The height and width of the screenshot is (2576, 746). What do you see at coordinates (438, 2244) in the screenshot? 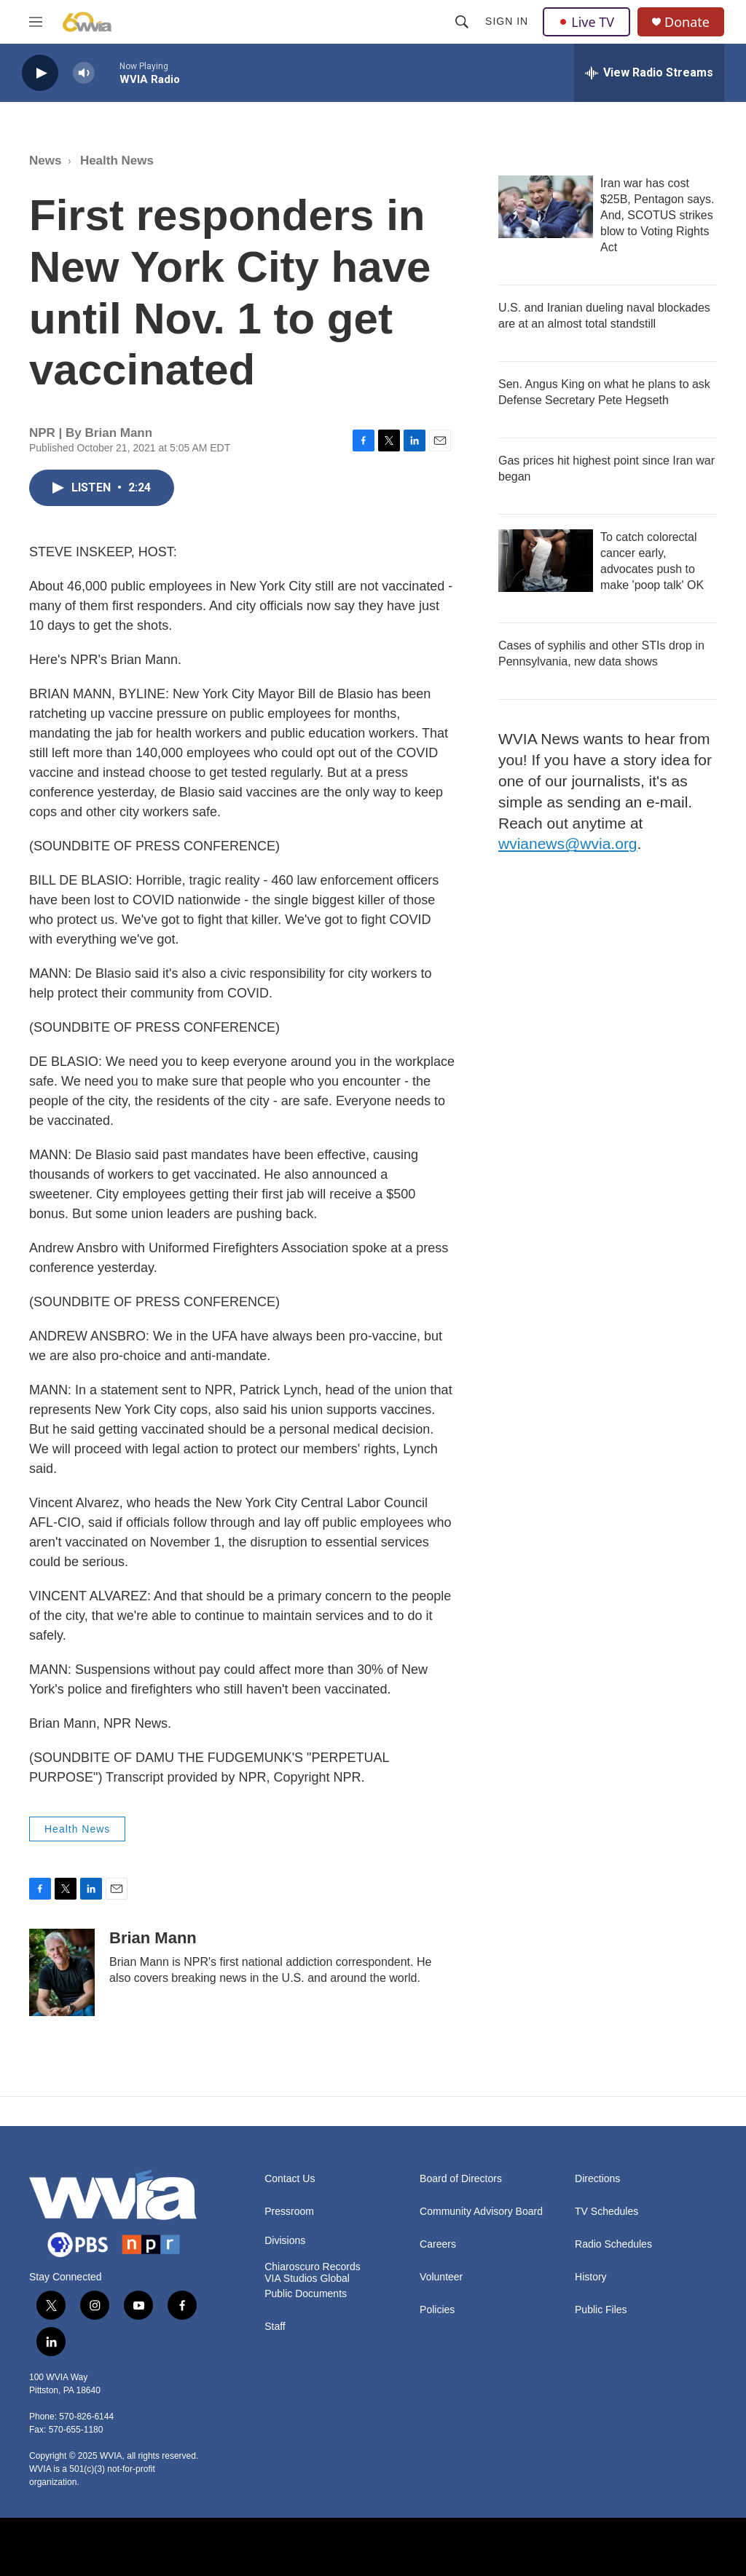
I see `Careers` at bounding box center [438, 2244].